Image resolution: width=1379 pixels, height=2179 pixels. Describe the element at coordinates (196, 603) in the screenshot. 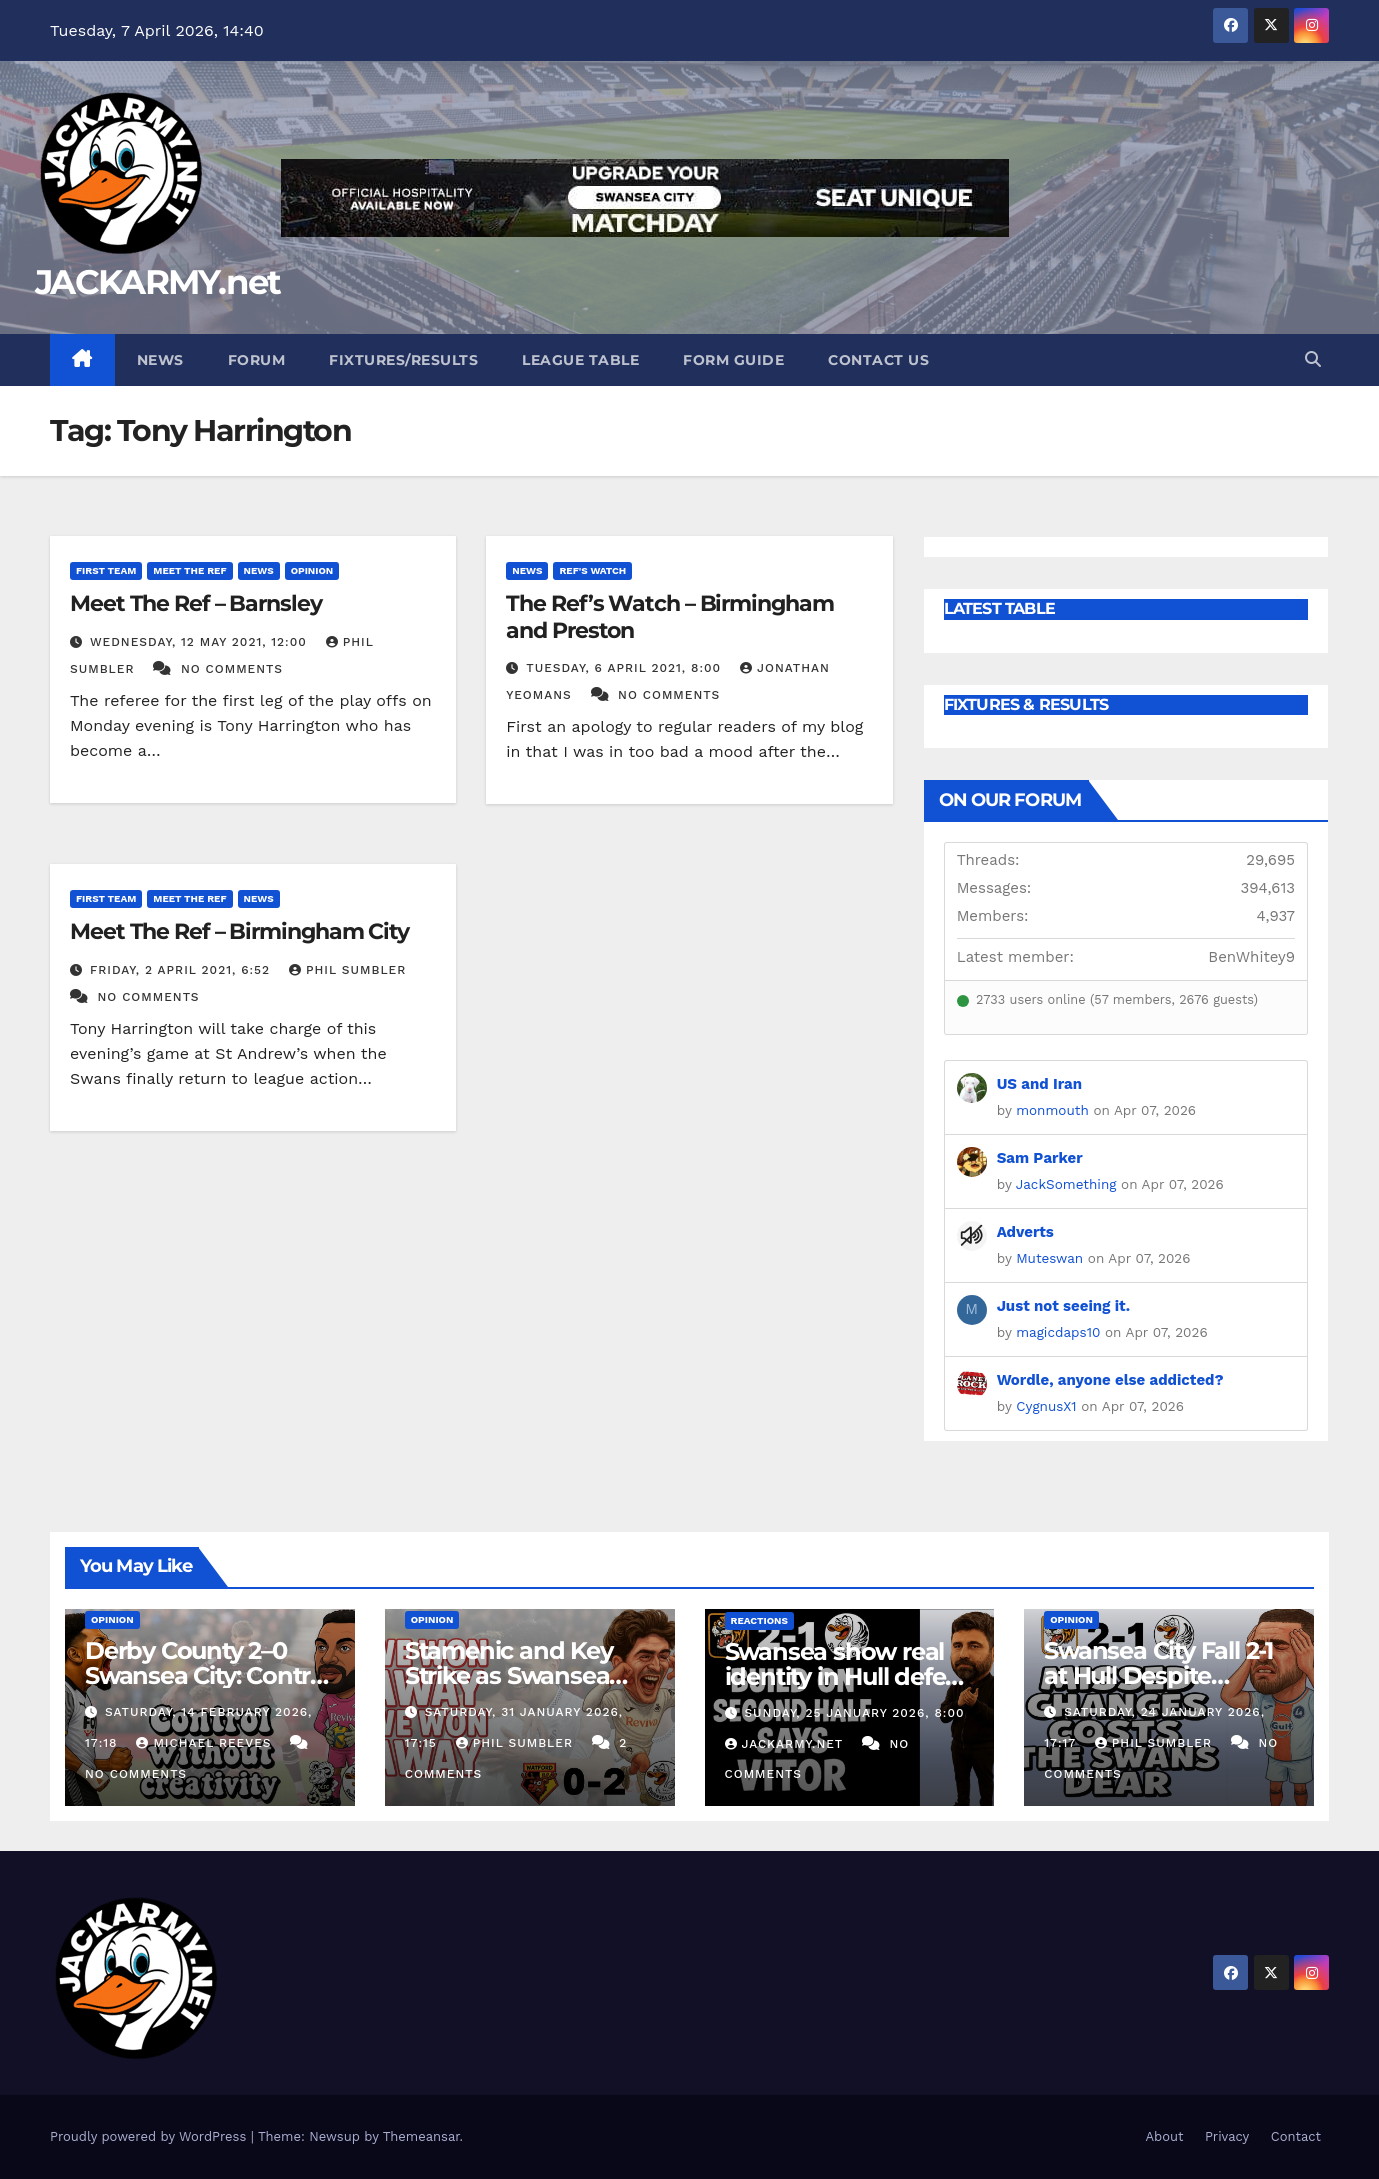

I see `Meet The Ref – Barnsley` at that location.